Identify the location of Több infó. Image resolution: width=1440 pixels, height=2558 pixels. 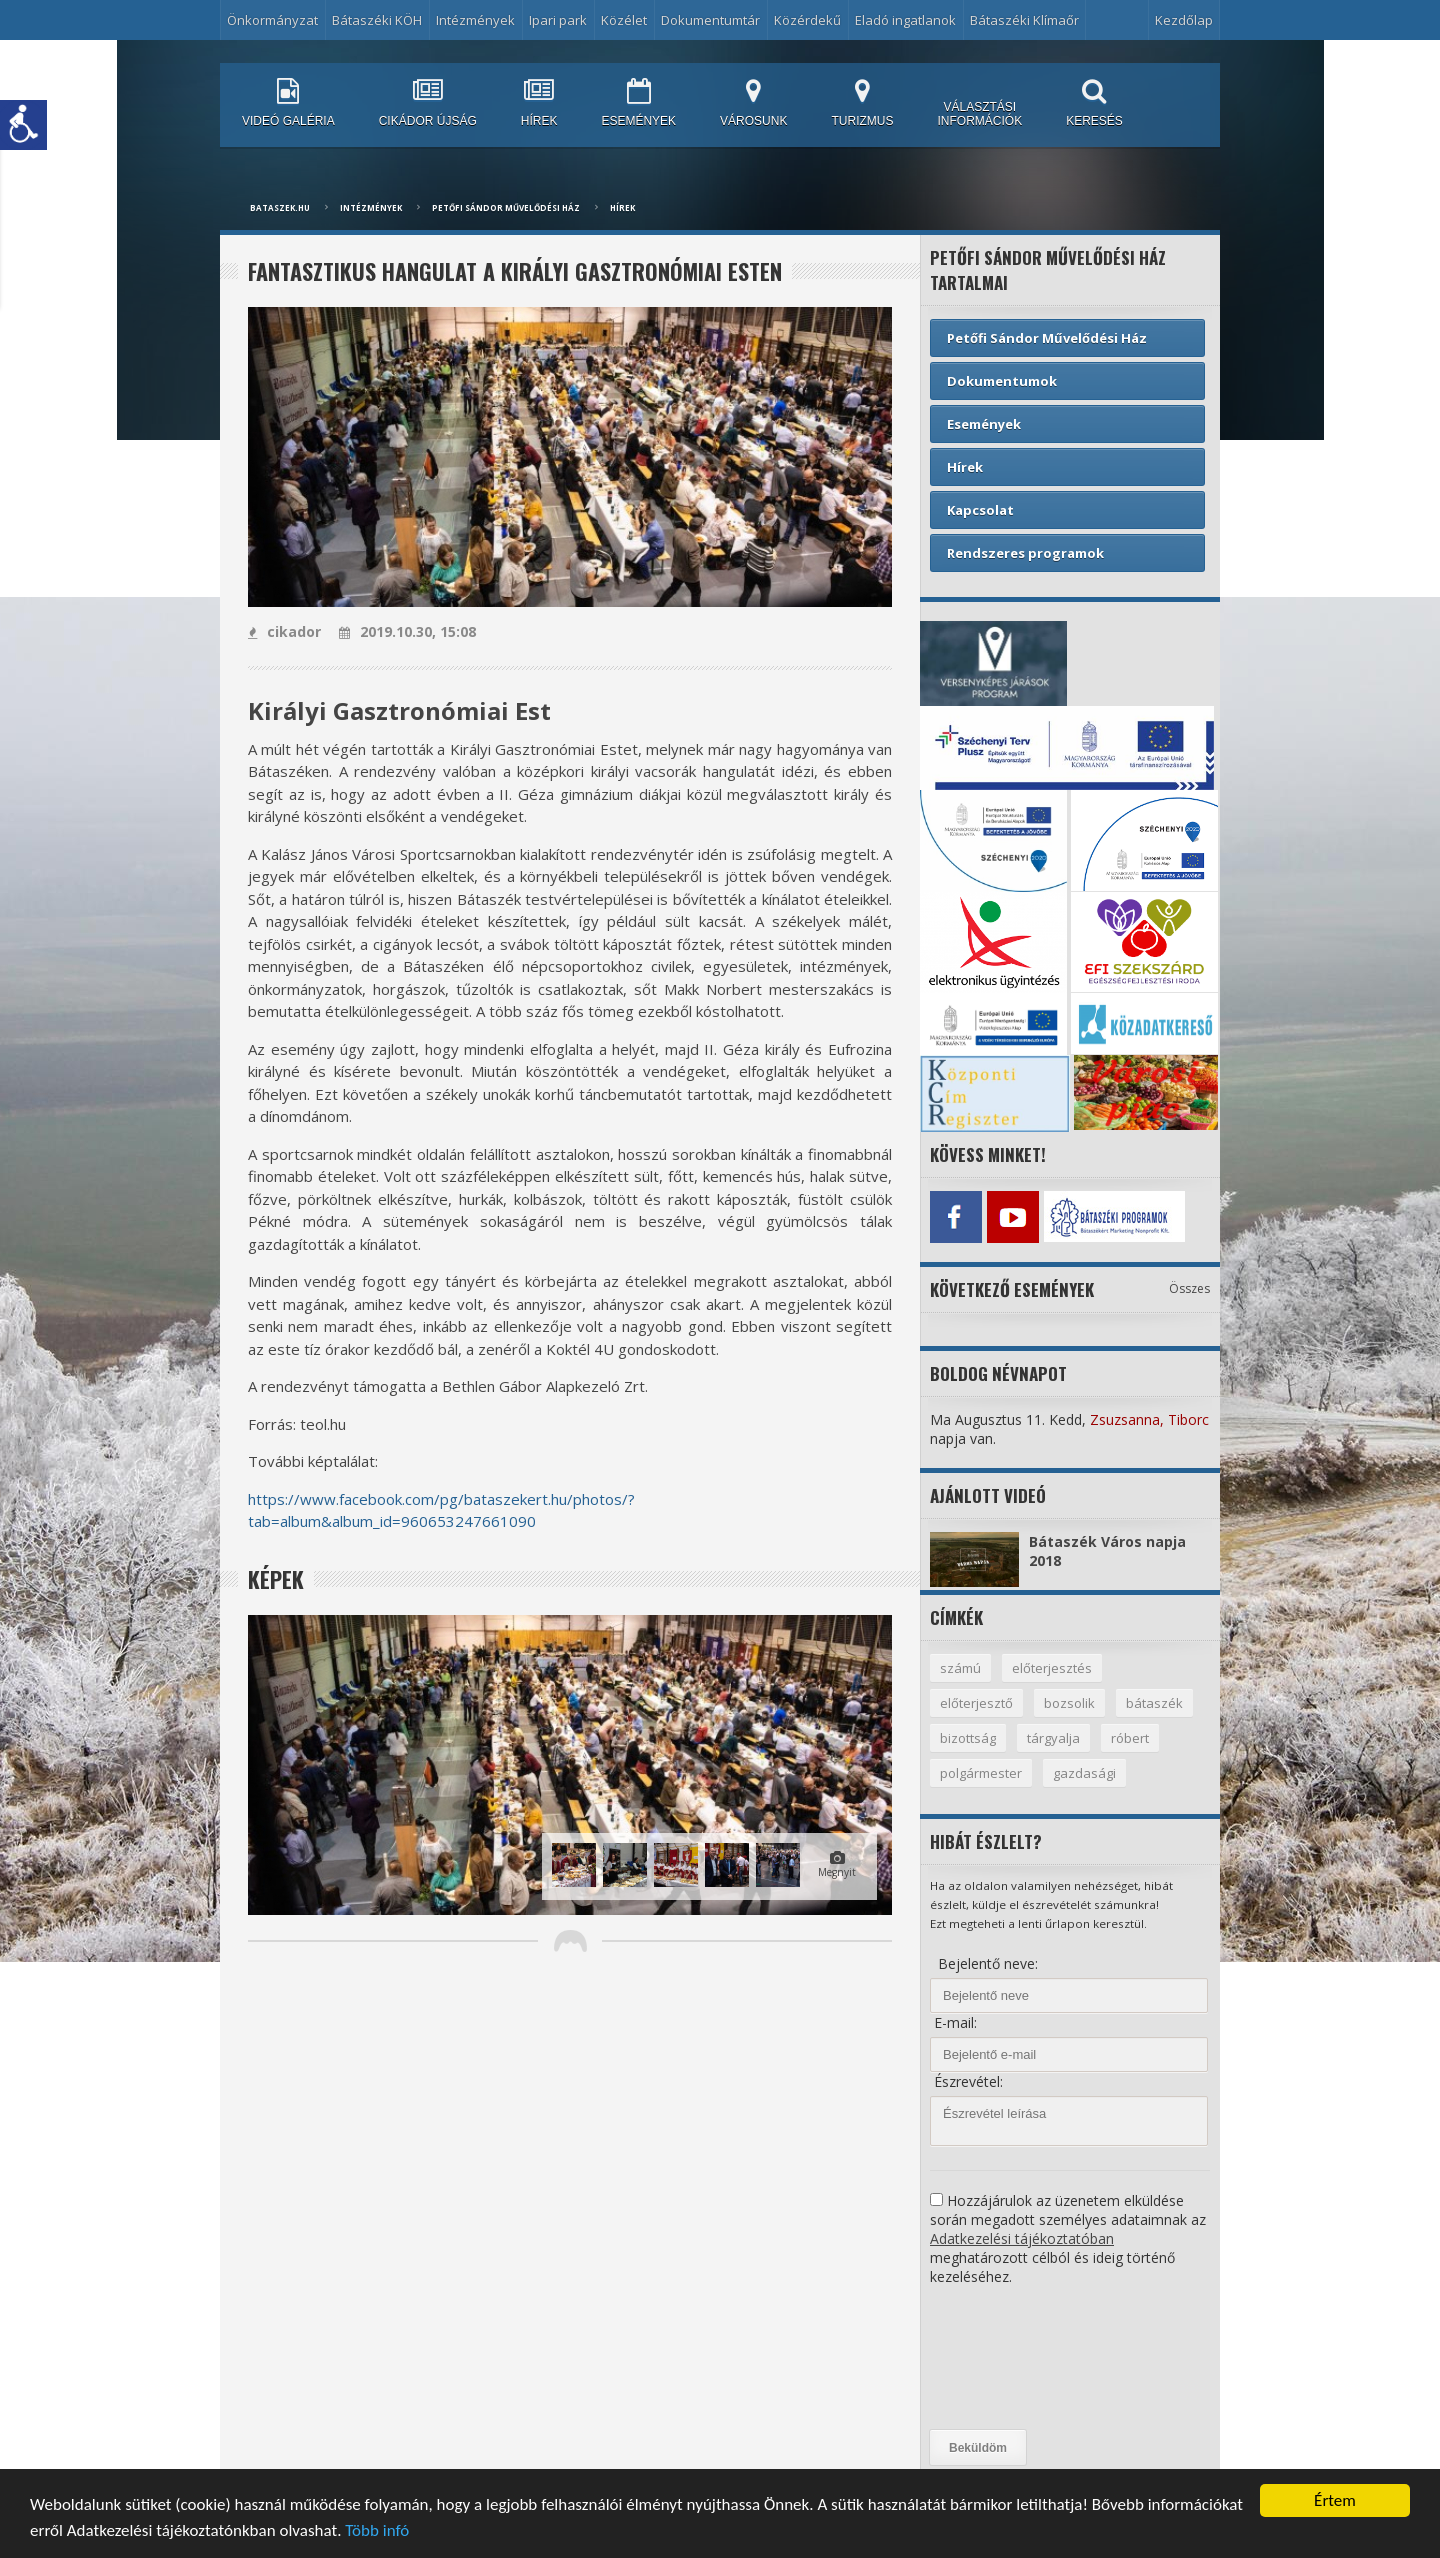
(377, 2532).